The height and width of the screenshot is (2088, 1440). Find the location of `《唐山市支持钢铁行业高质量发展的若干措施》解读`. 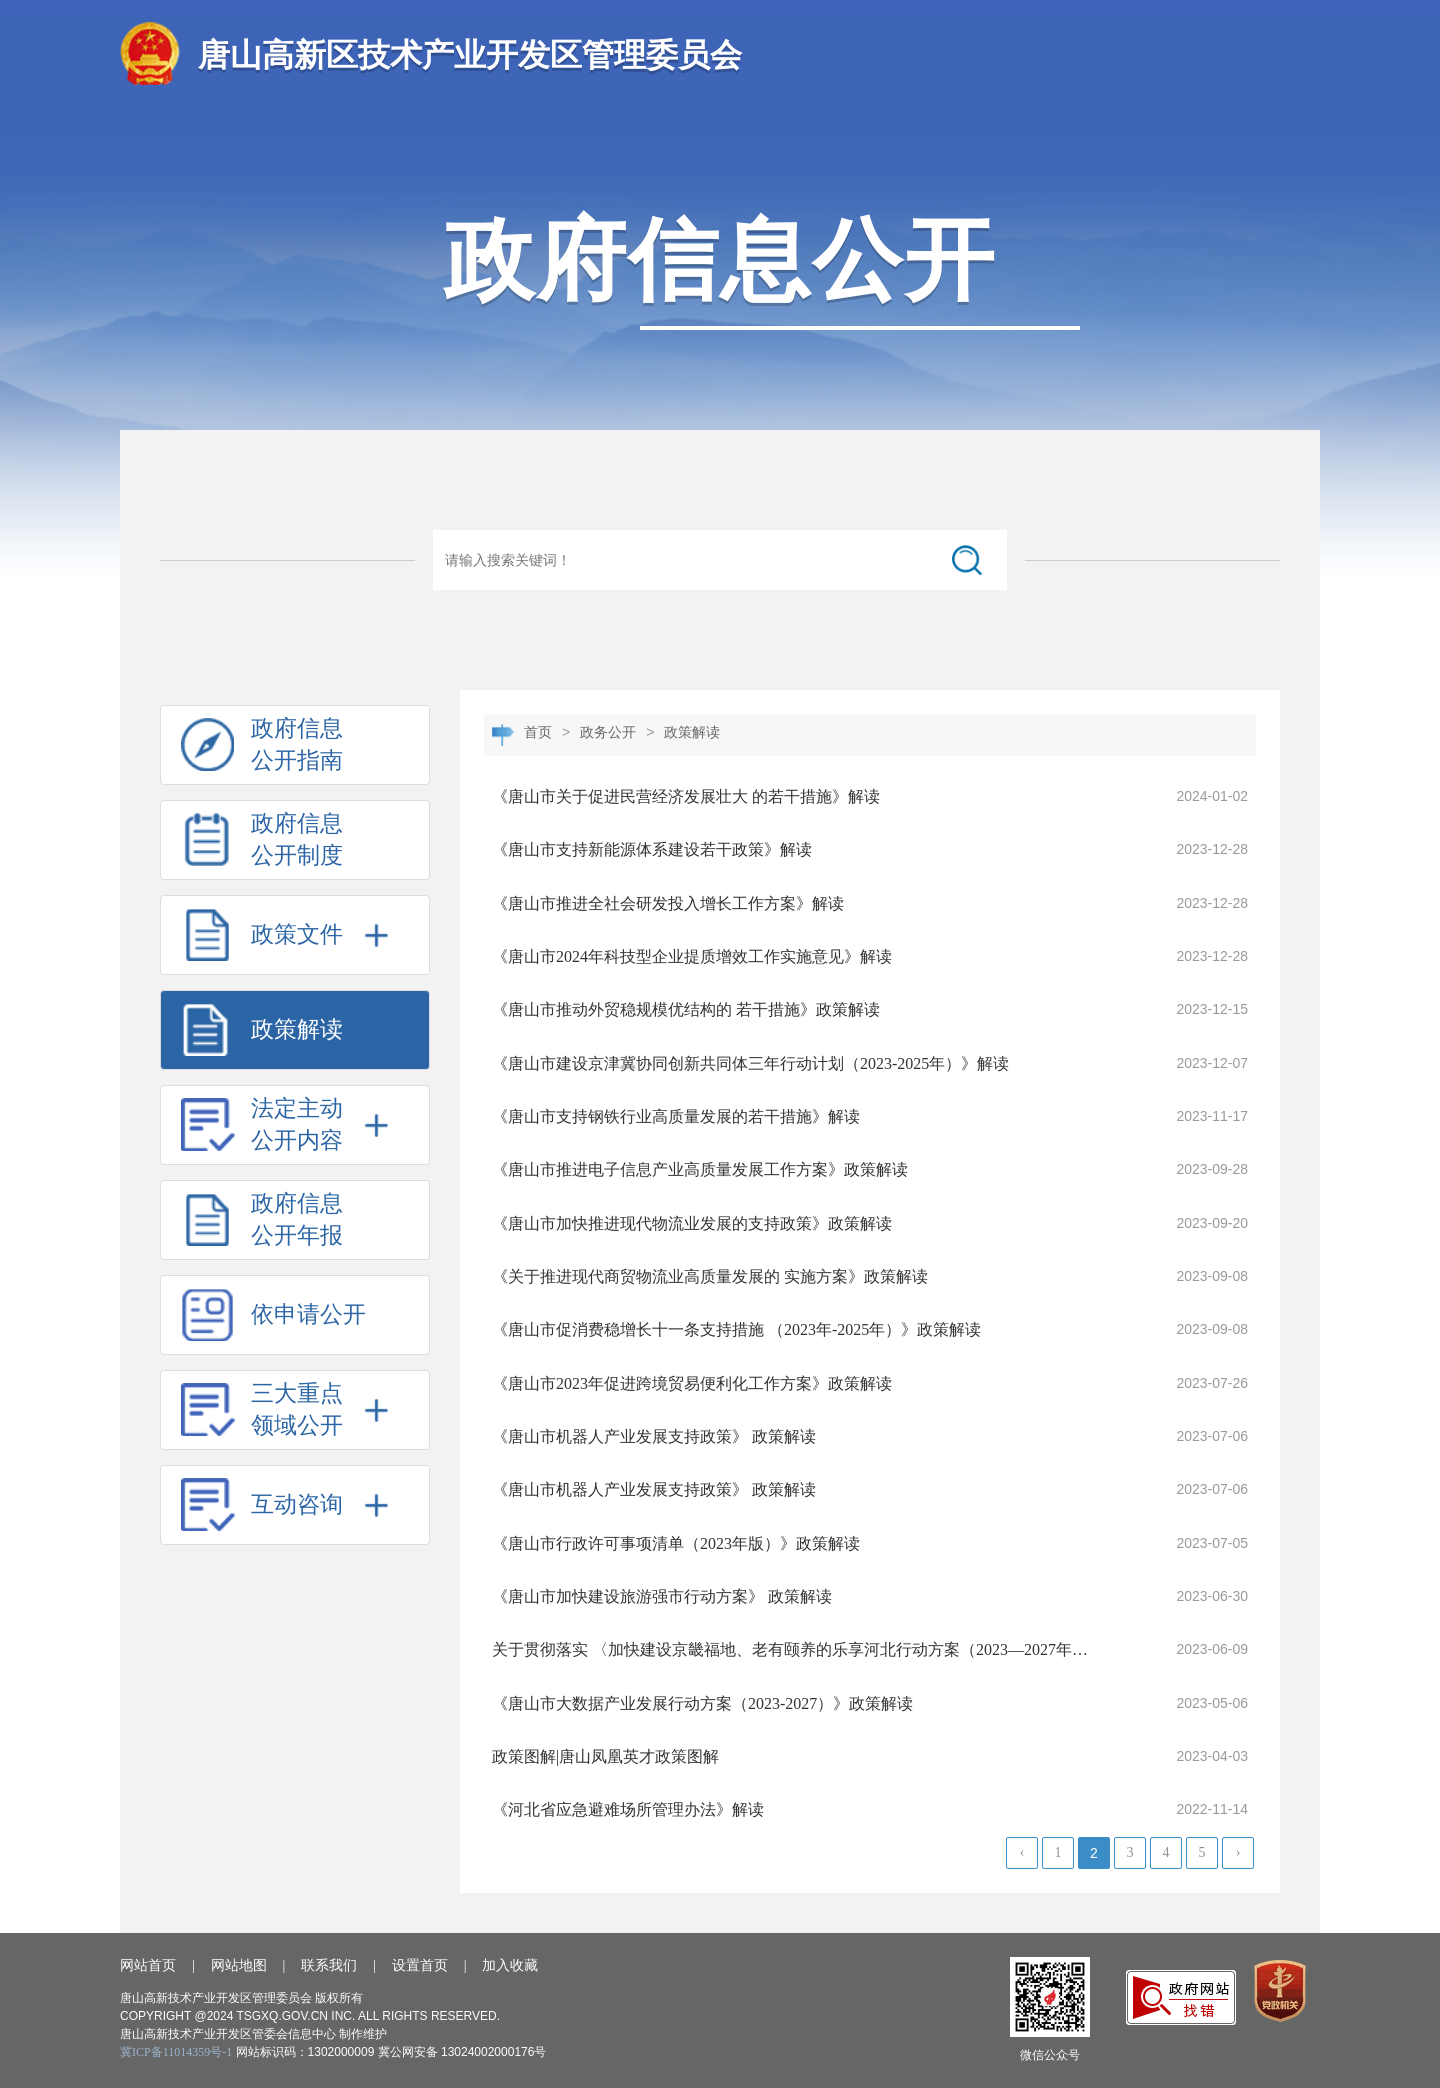

《唐山市支持钢铁行业高质量发展的若干措施》解读 is located at coordinates (676, 1116).